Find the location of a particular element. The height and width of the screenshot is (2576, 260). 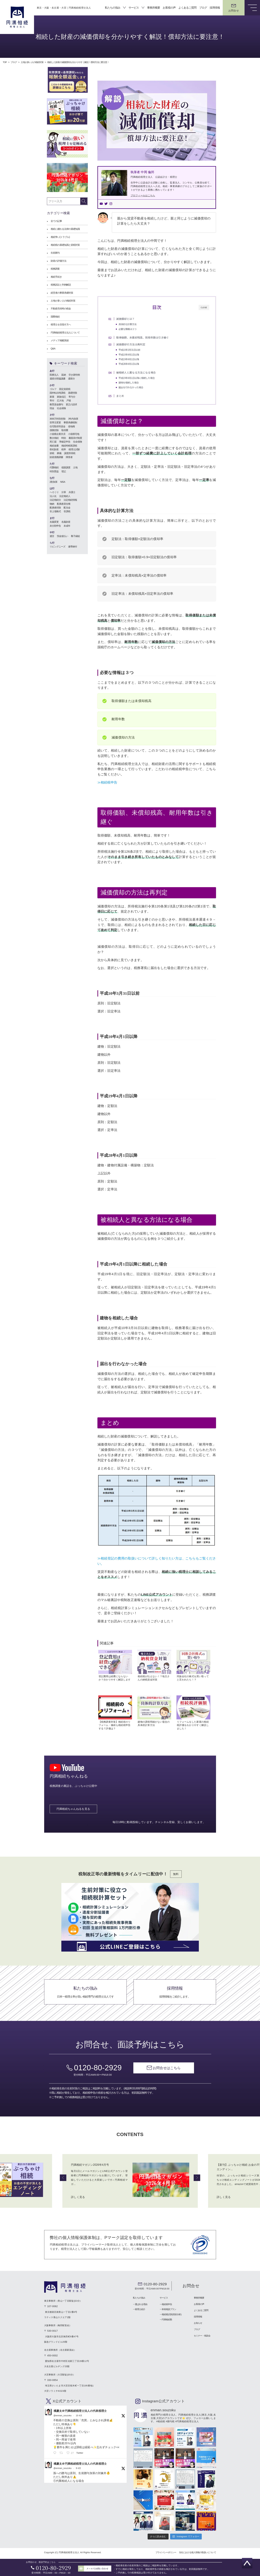

私たちの強み is located at coordinates (112, 7).